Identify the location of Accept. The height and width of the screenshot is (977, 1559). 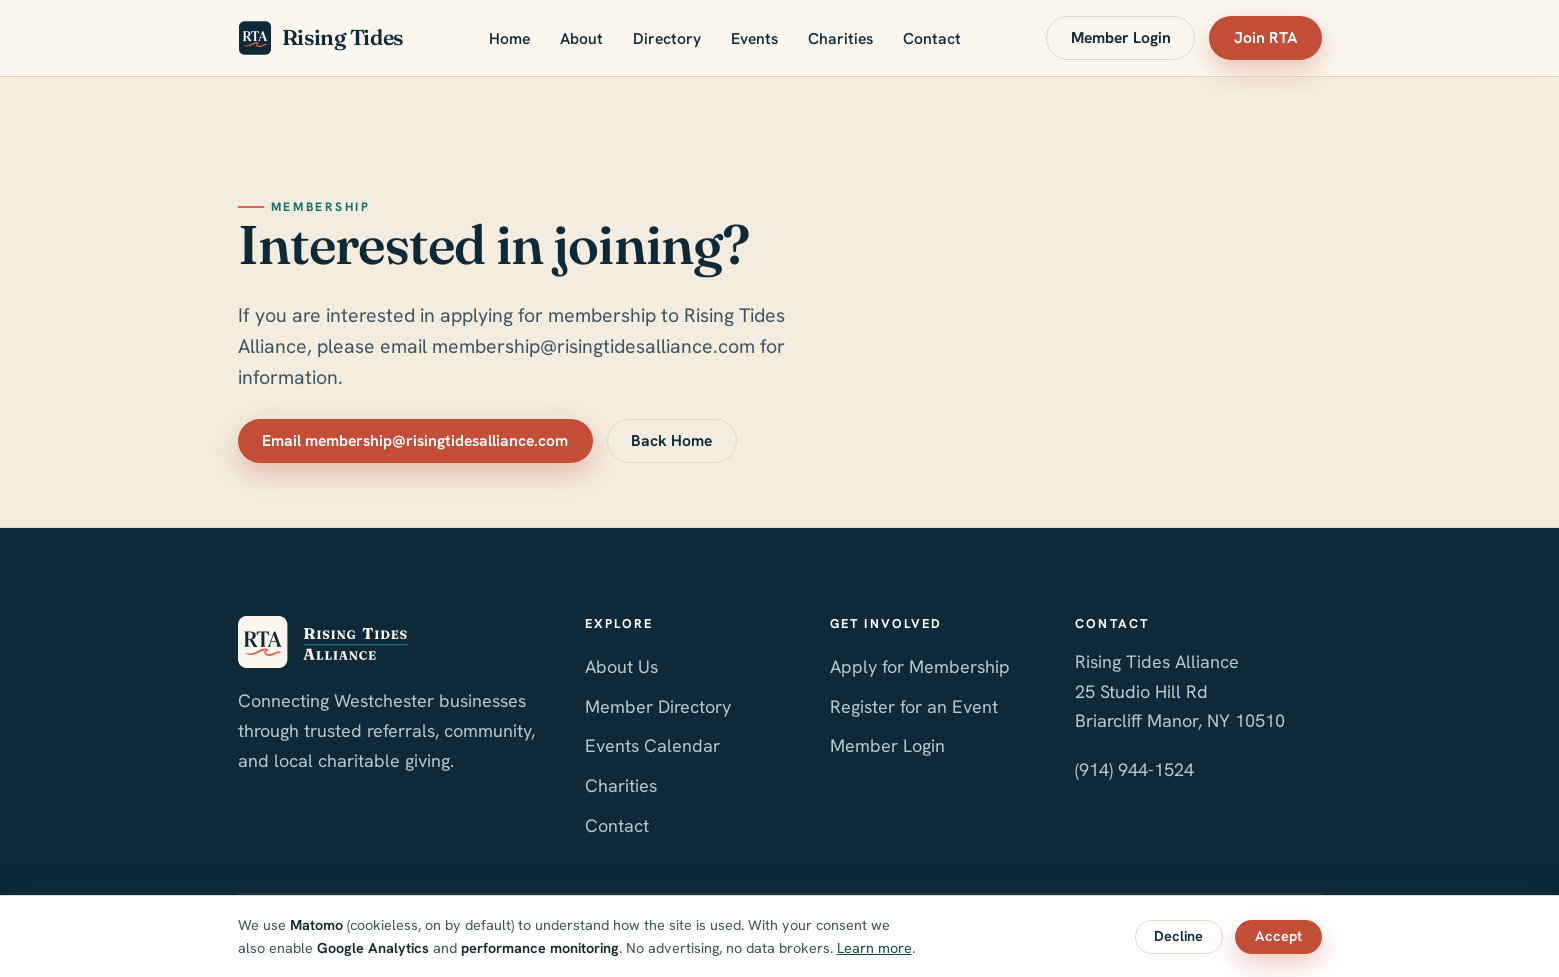
(1278, 936).